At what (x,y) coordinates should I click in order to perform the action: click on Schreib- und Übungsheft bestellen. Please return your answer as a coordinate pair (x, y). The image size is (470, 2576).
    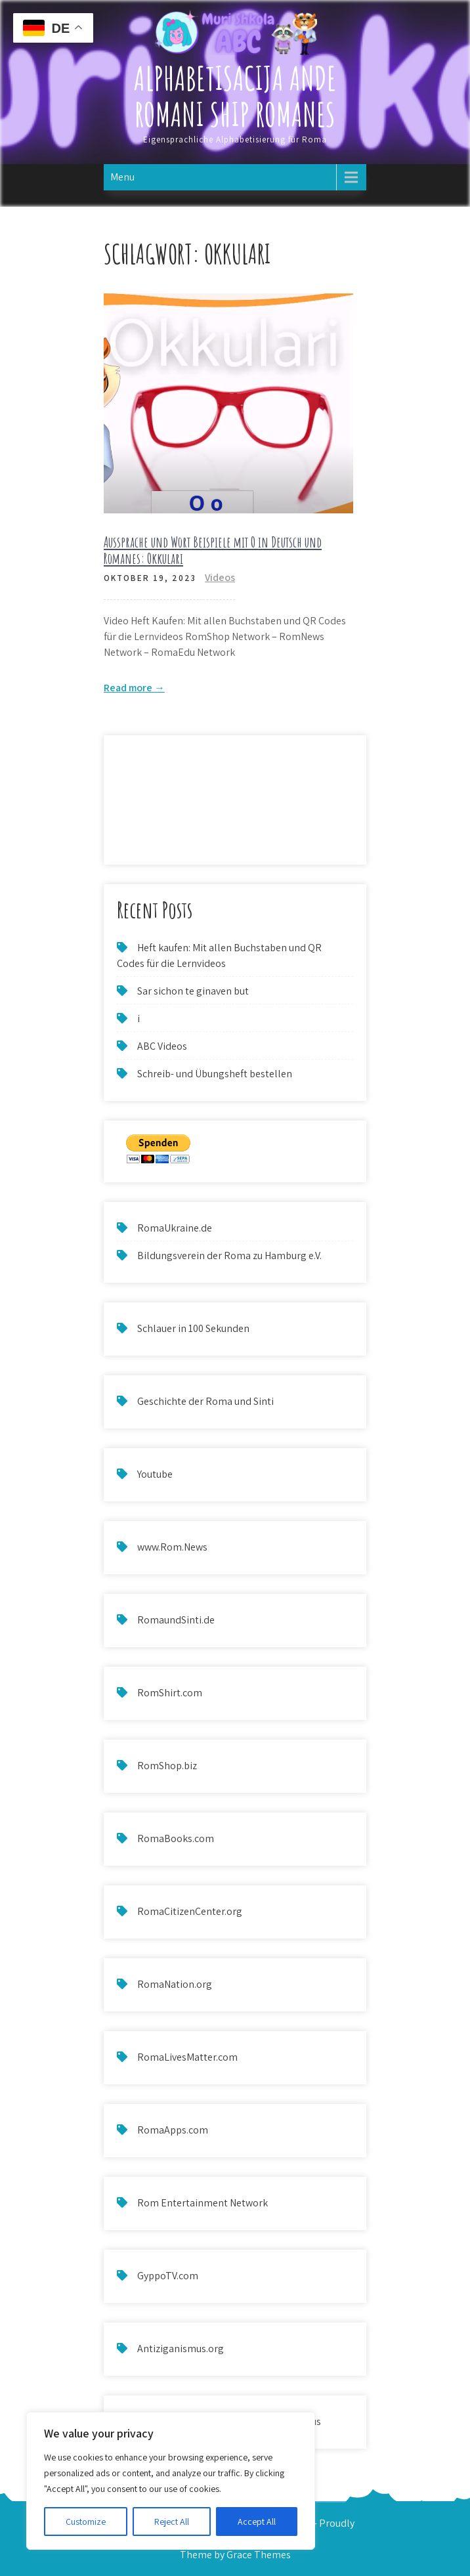
    Looking at the image, I should click on (214, 1074).